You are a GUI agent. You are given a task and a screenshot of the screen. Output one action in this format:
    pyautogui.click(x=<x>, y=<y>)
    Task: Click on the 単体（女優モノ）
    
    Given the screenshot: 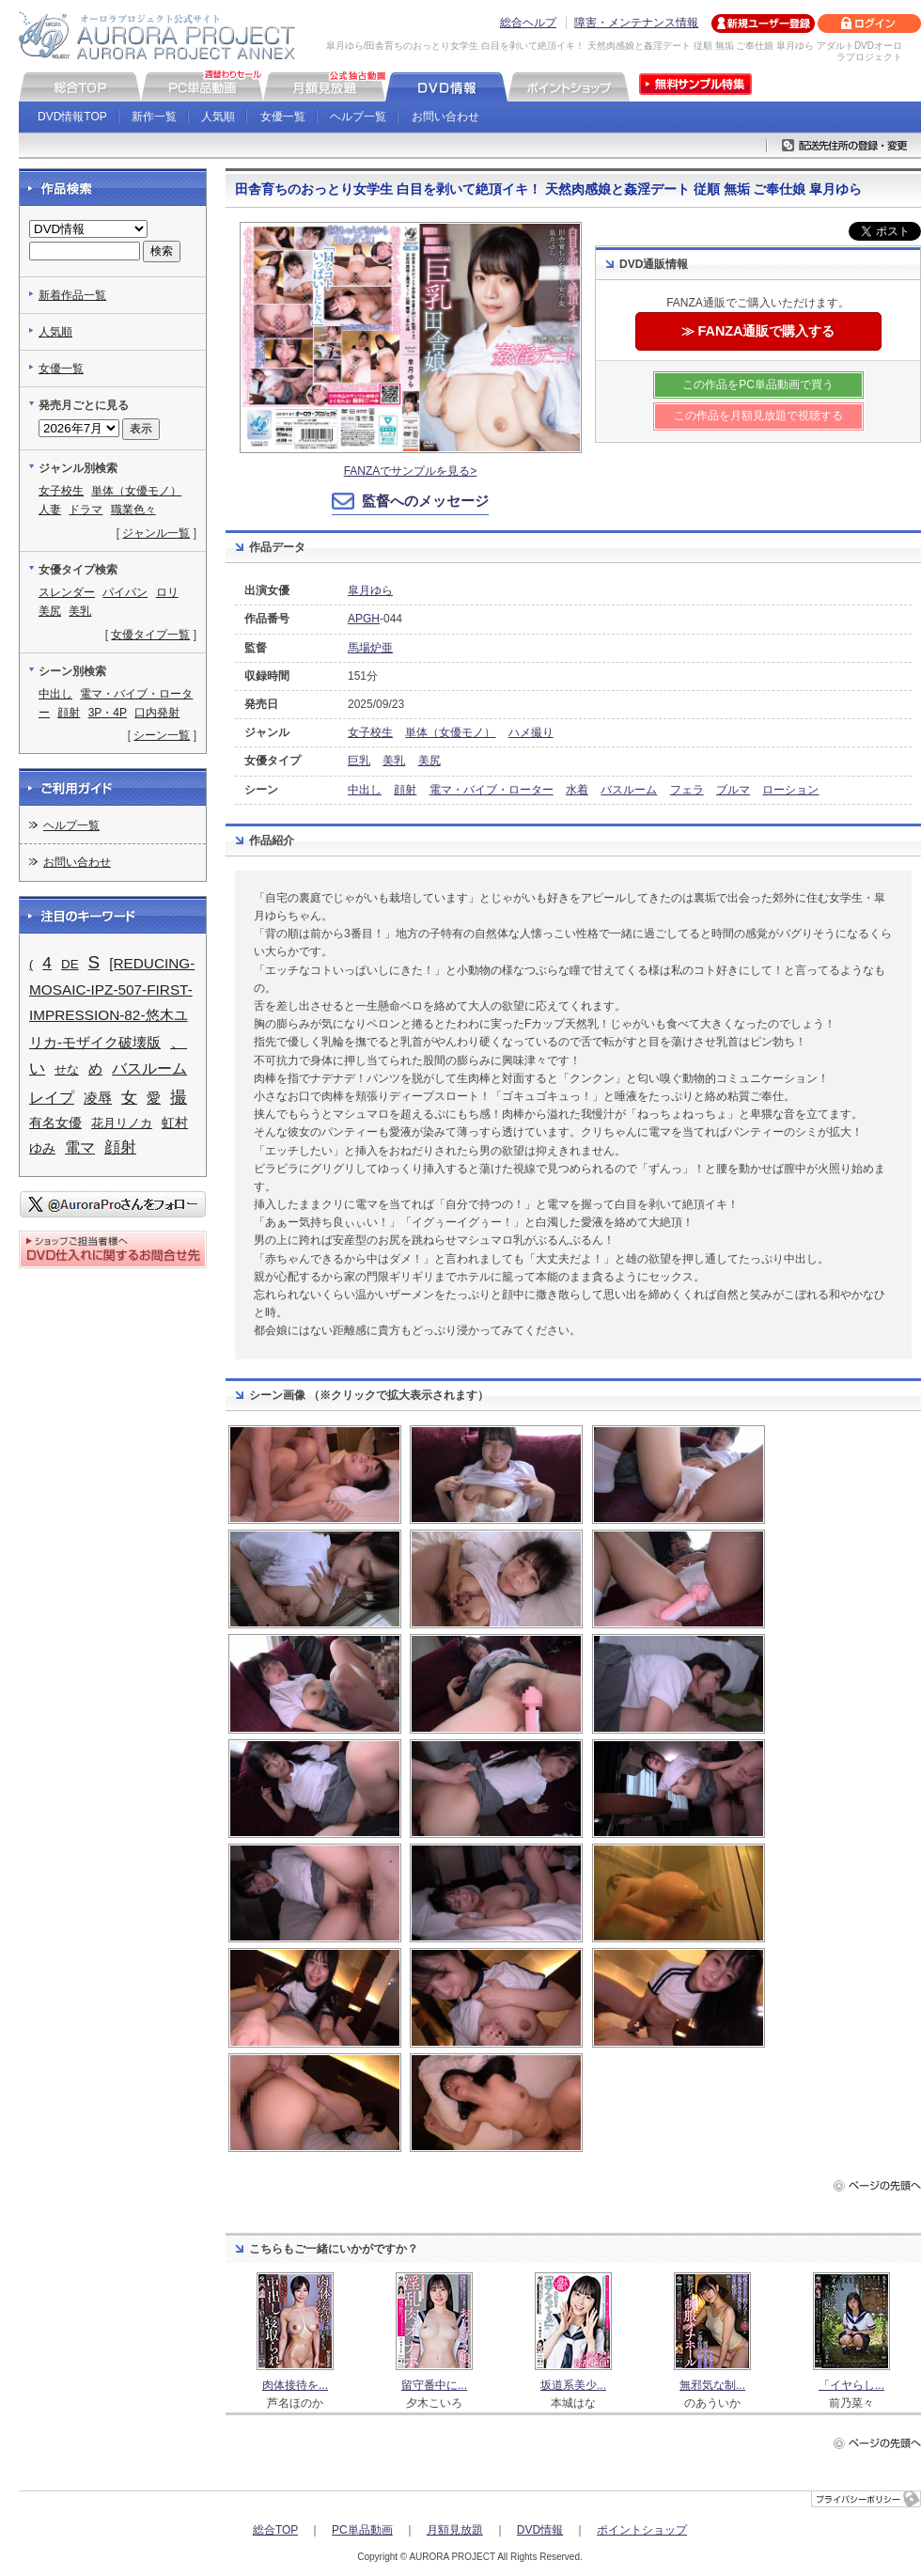 What is the action you would take?
    pyautogui.click(x=450, y=732)
    